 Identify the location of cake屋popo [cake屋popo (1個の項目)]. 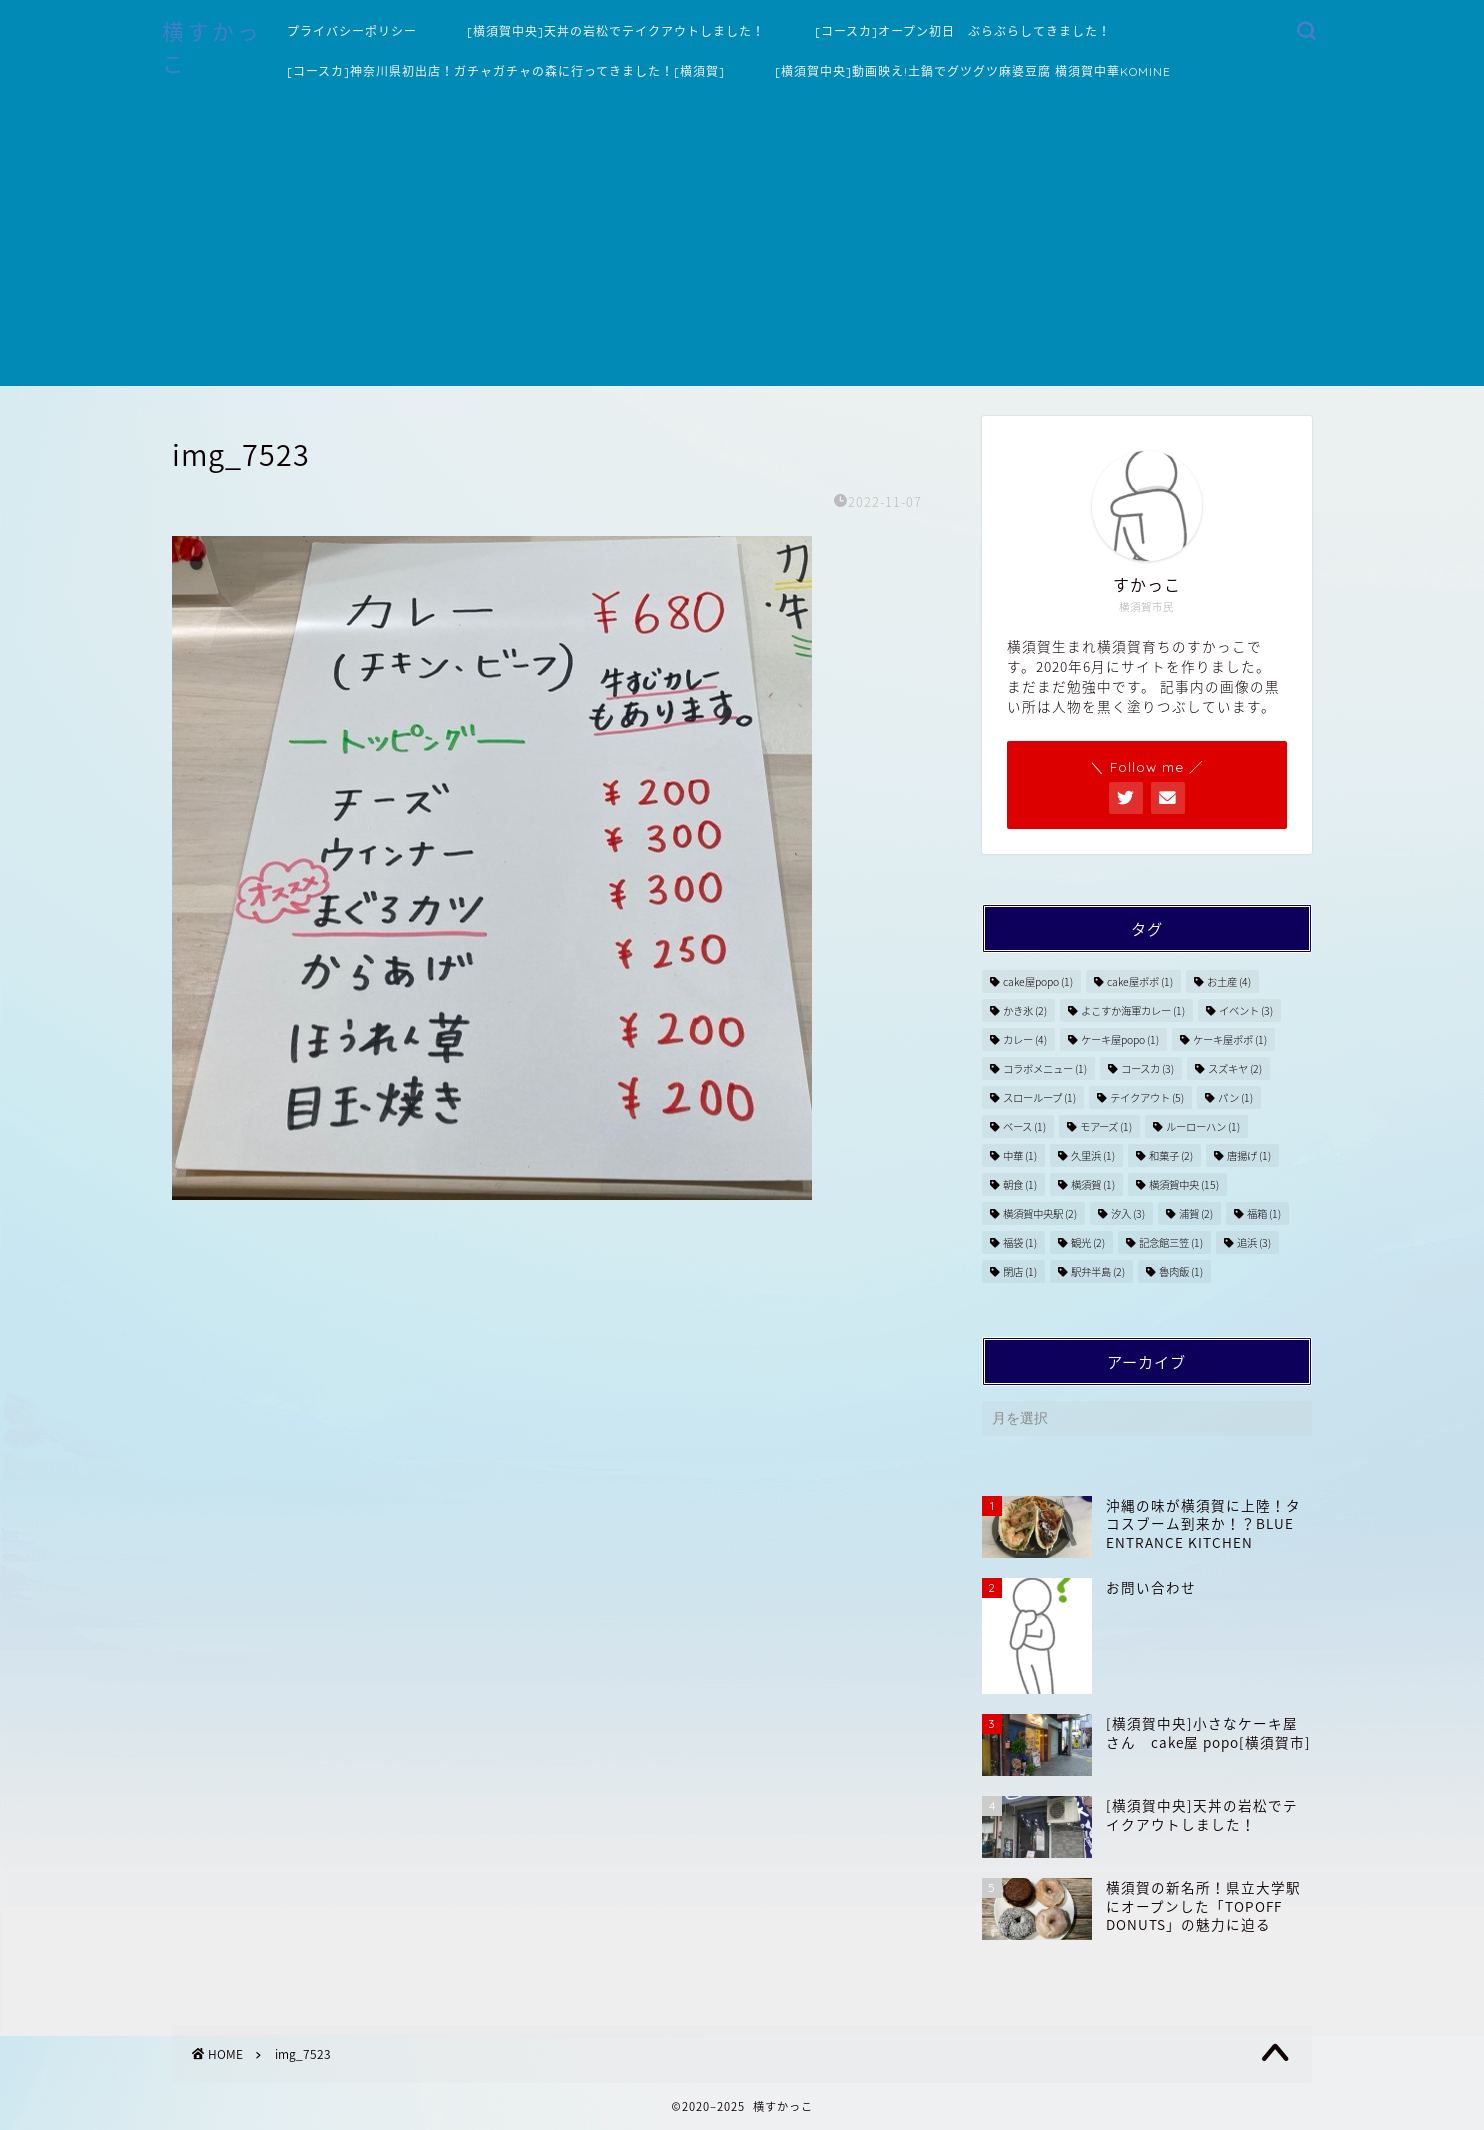
(1038, 981).